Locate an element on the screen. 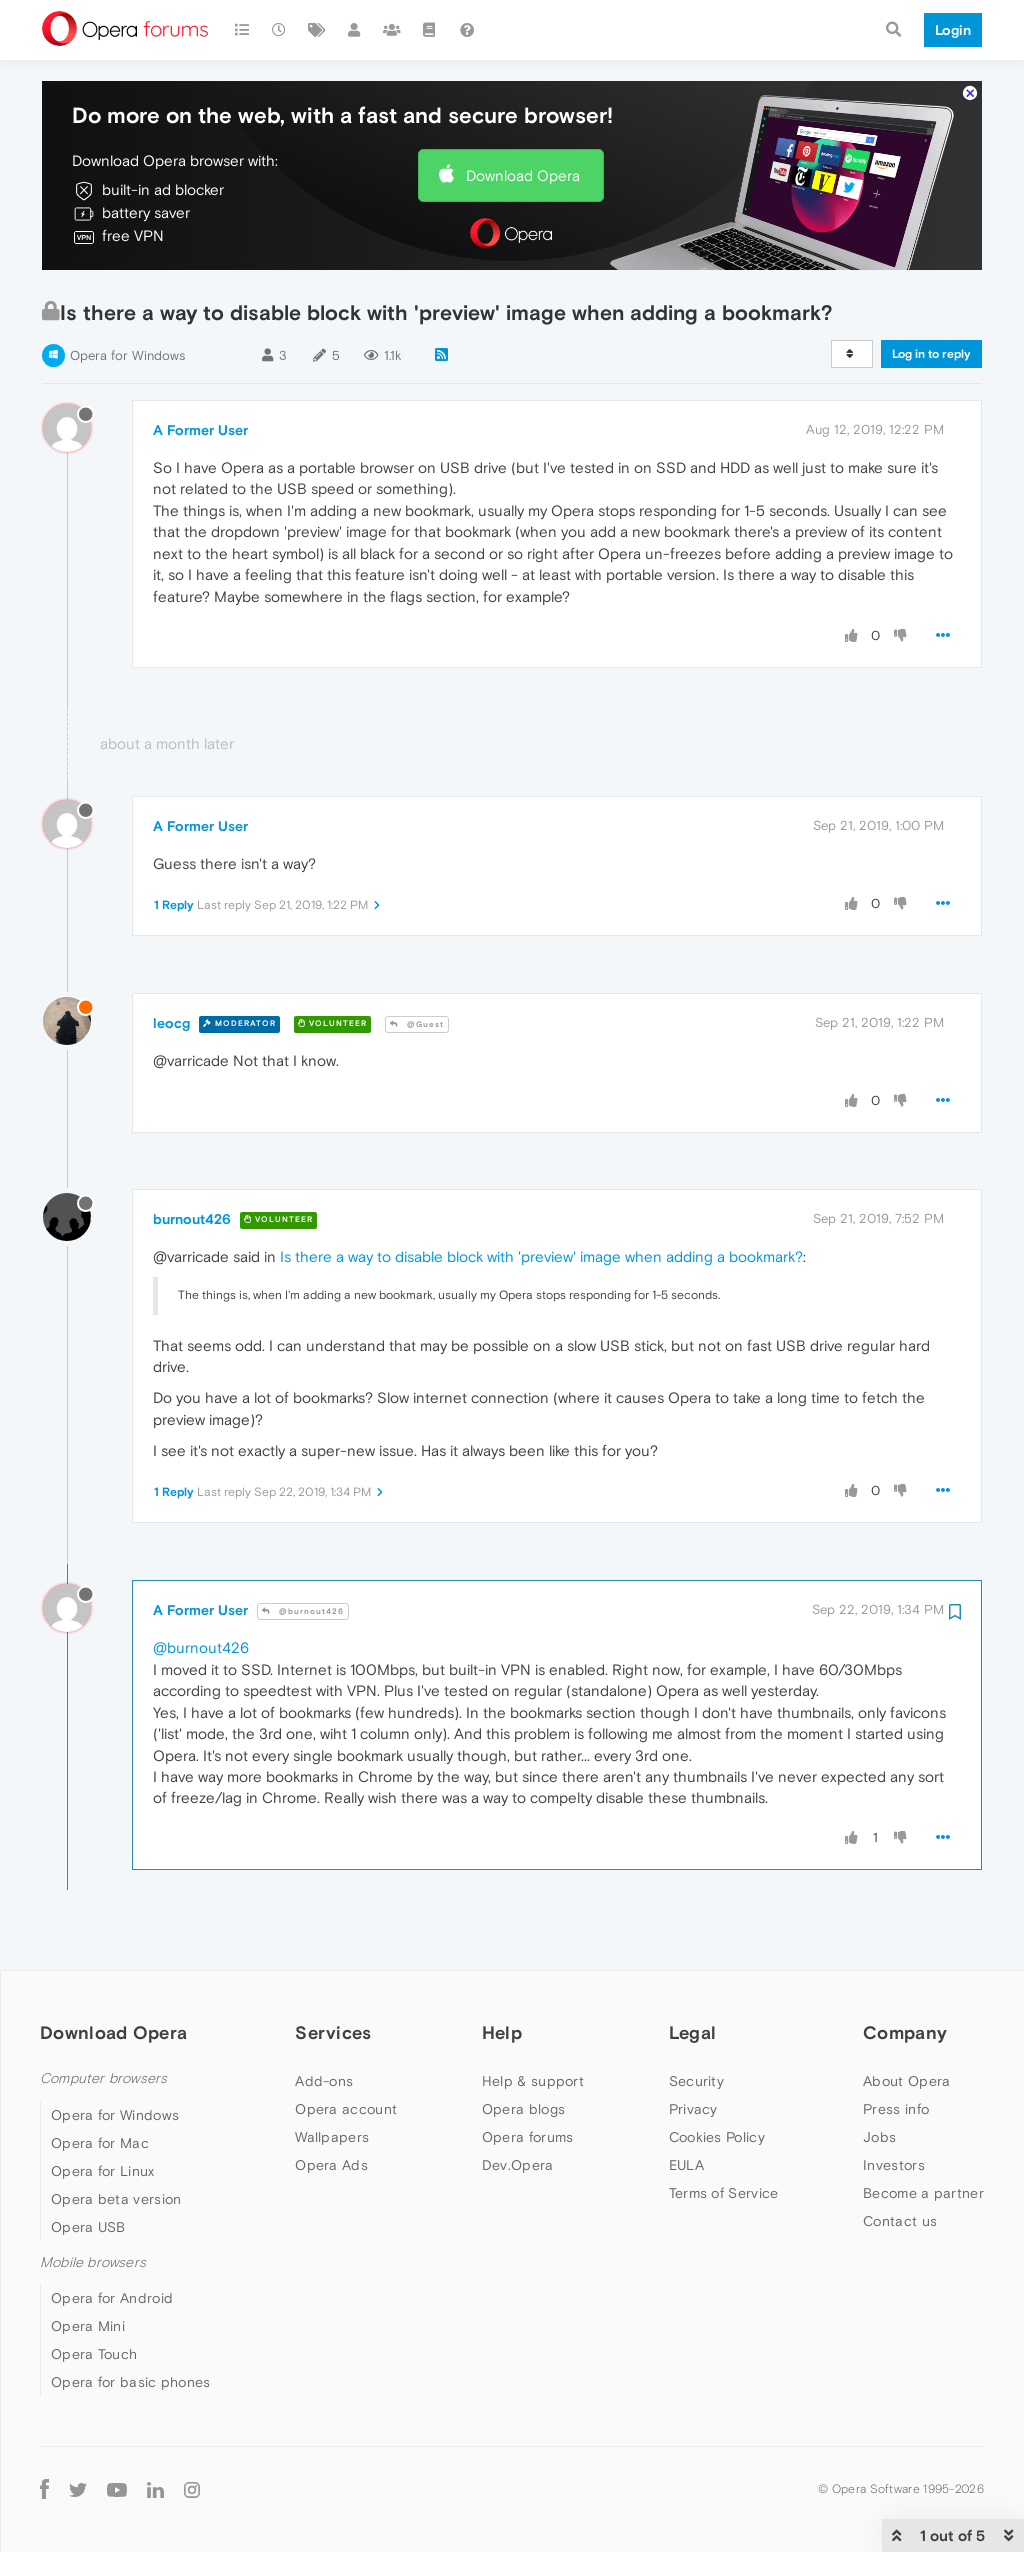  Terms of Service is located at coordinates (724, 2193).